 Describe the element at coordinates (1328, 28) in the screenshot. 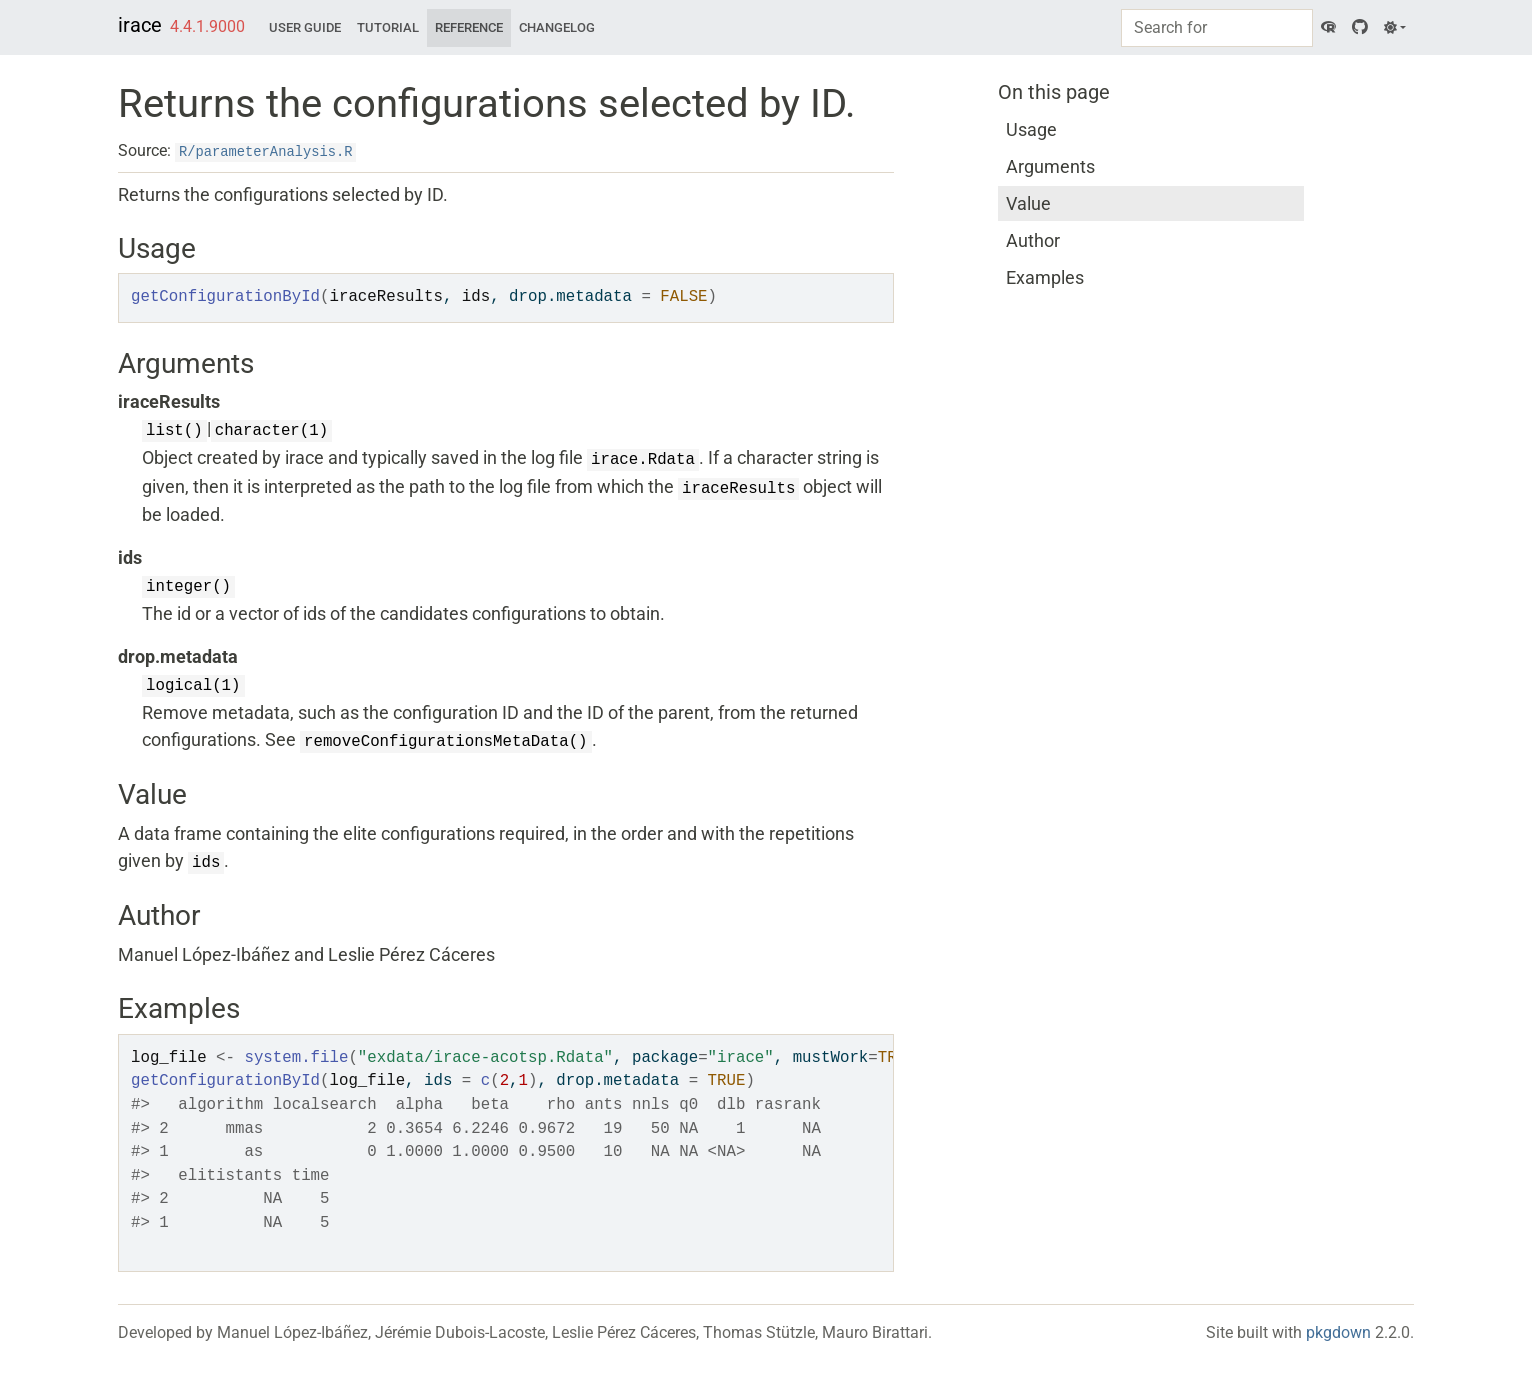

I see `[CRAN]` at that location.